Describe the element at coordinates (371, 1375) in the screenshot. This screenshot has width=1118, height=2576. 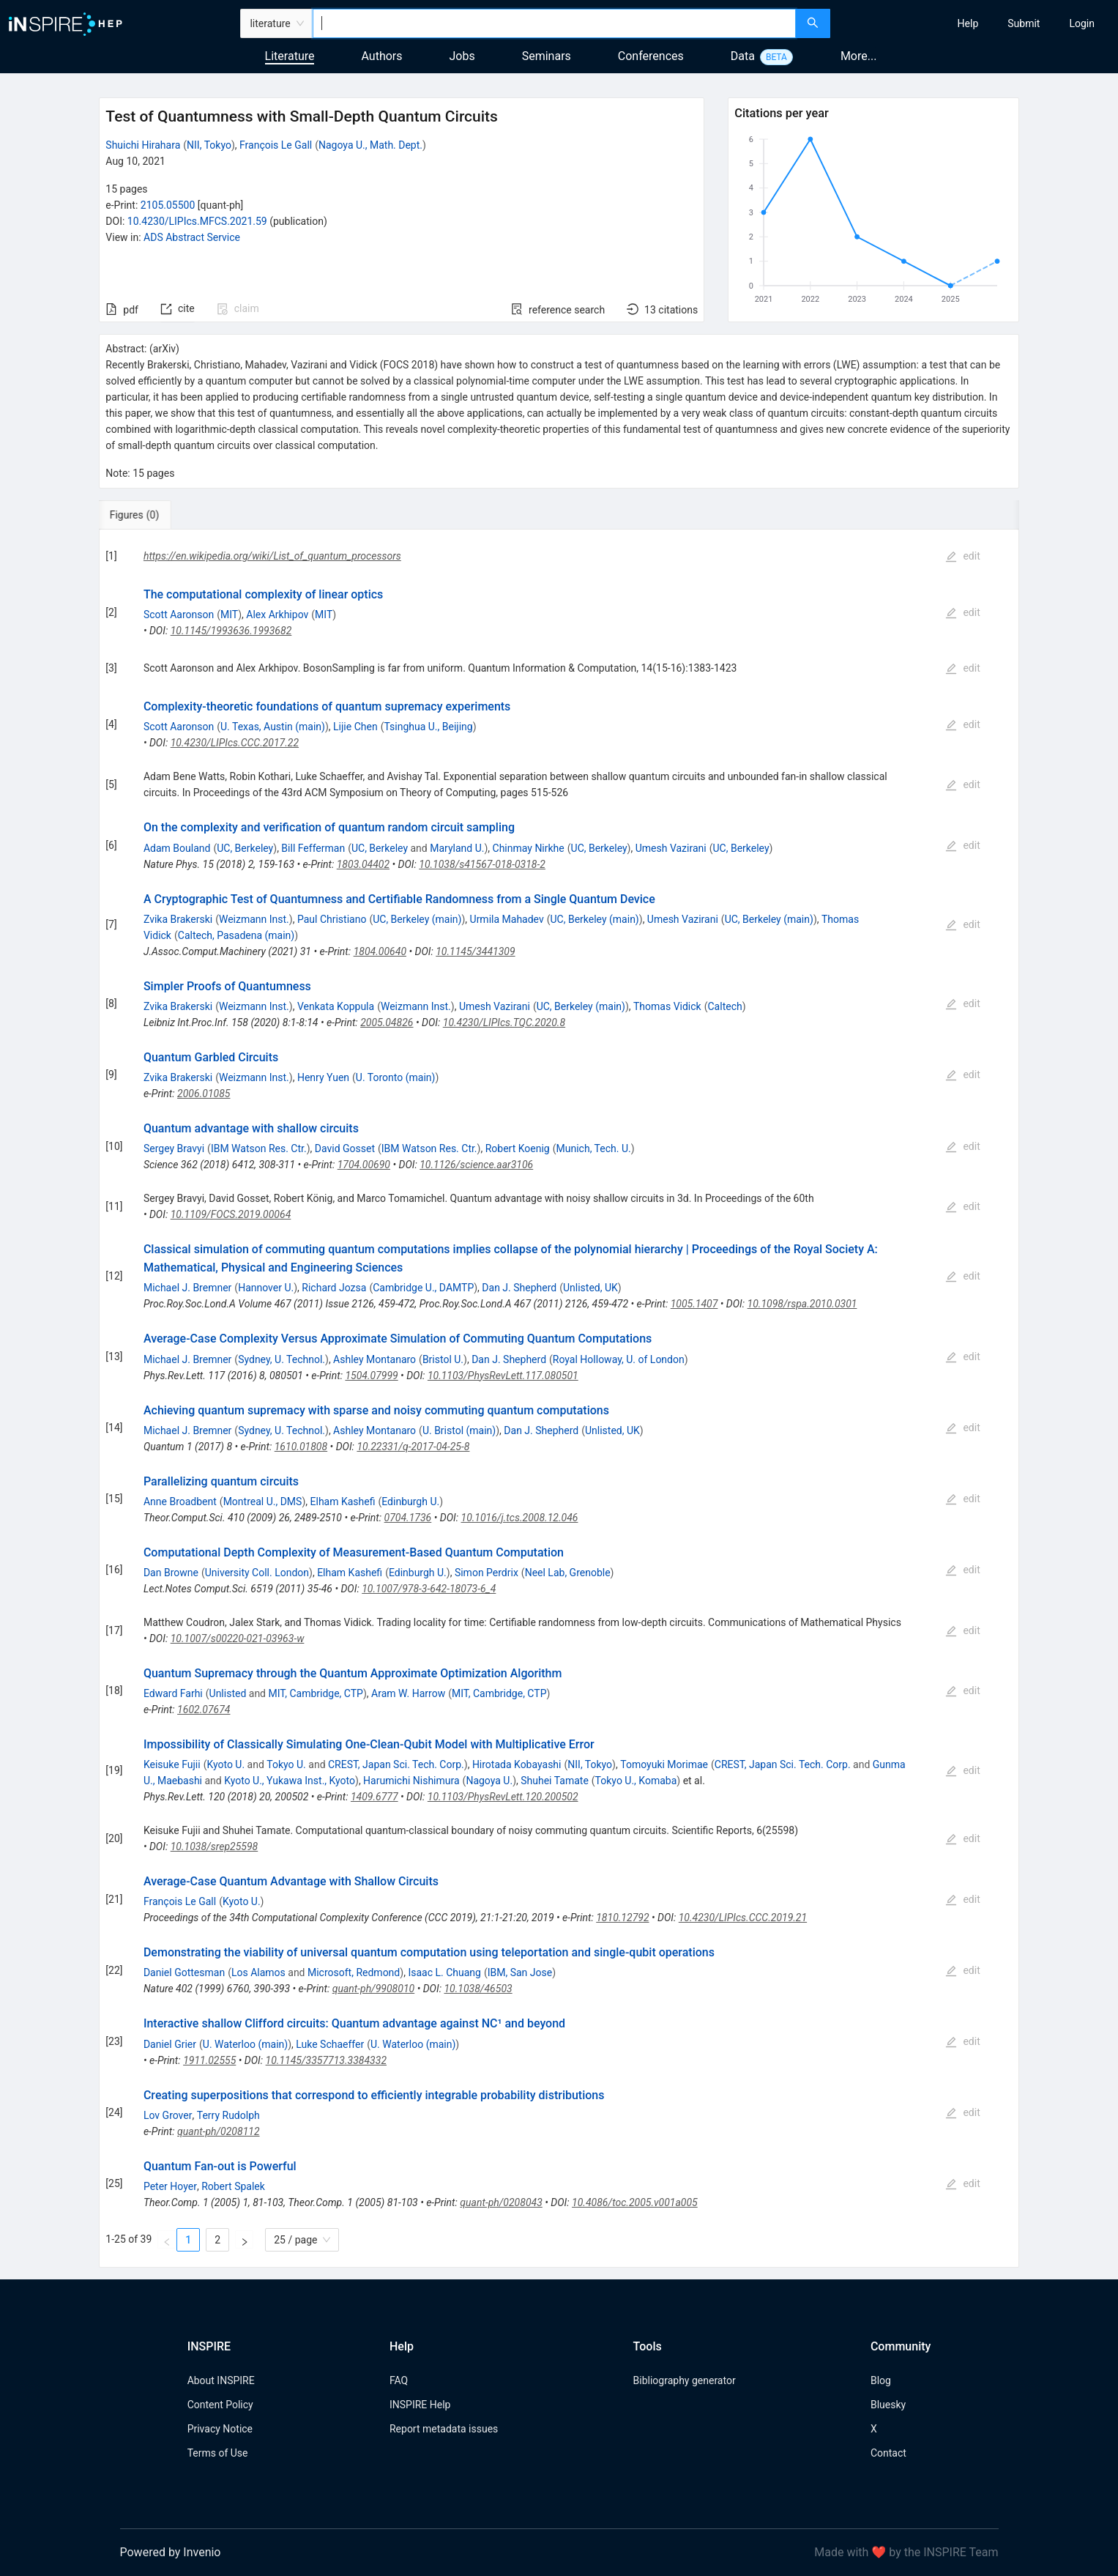
I see `1504.07999` at that location.